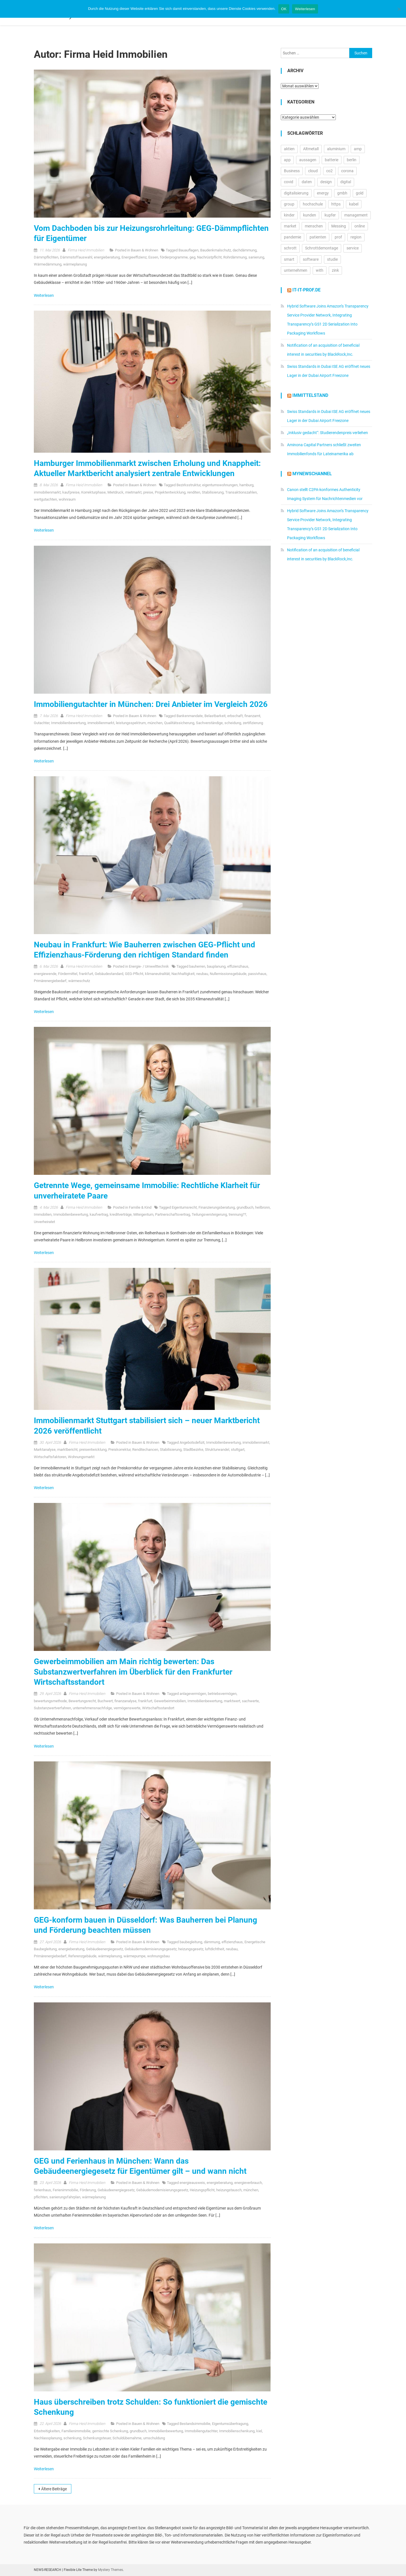 The image size is (406, 2576). I want to click on Firma Heid Im­mo­bi­li­en­, so click(86, 250).